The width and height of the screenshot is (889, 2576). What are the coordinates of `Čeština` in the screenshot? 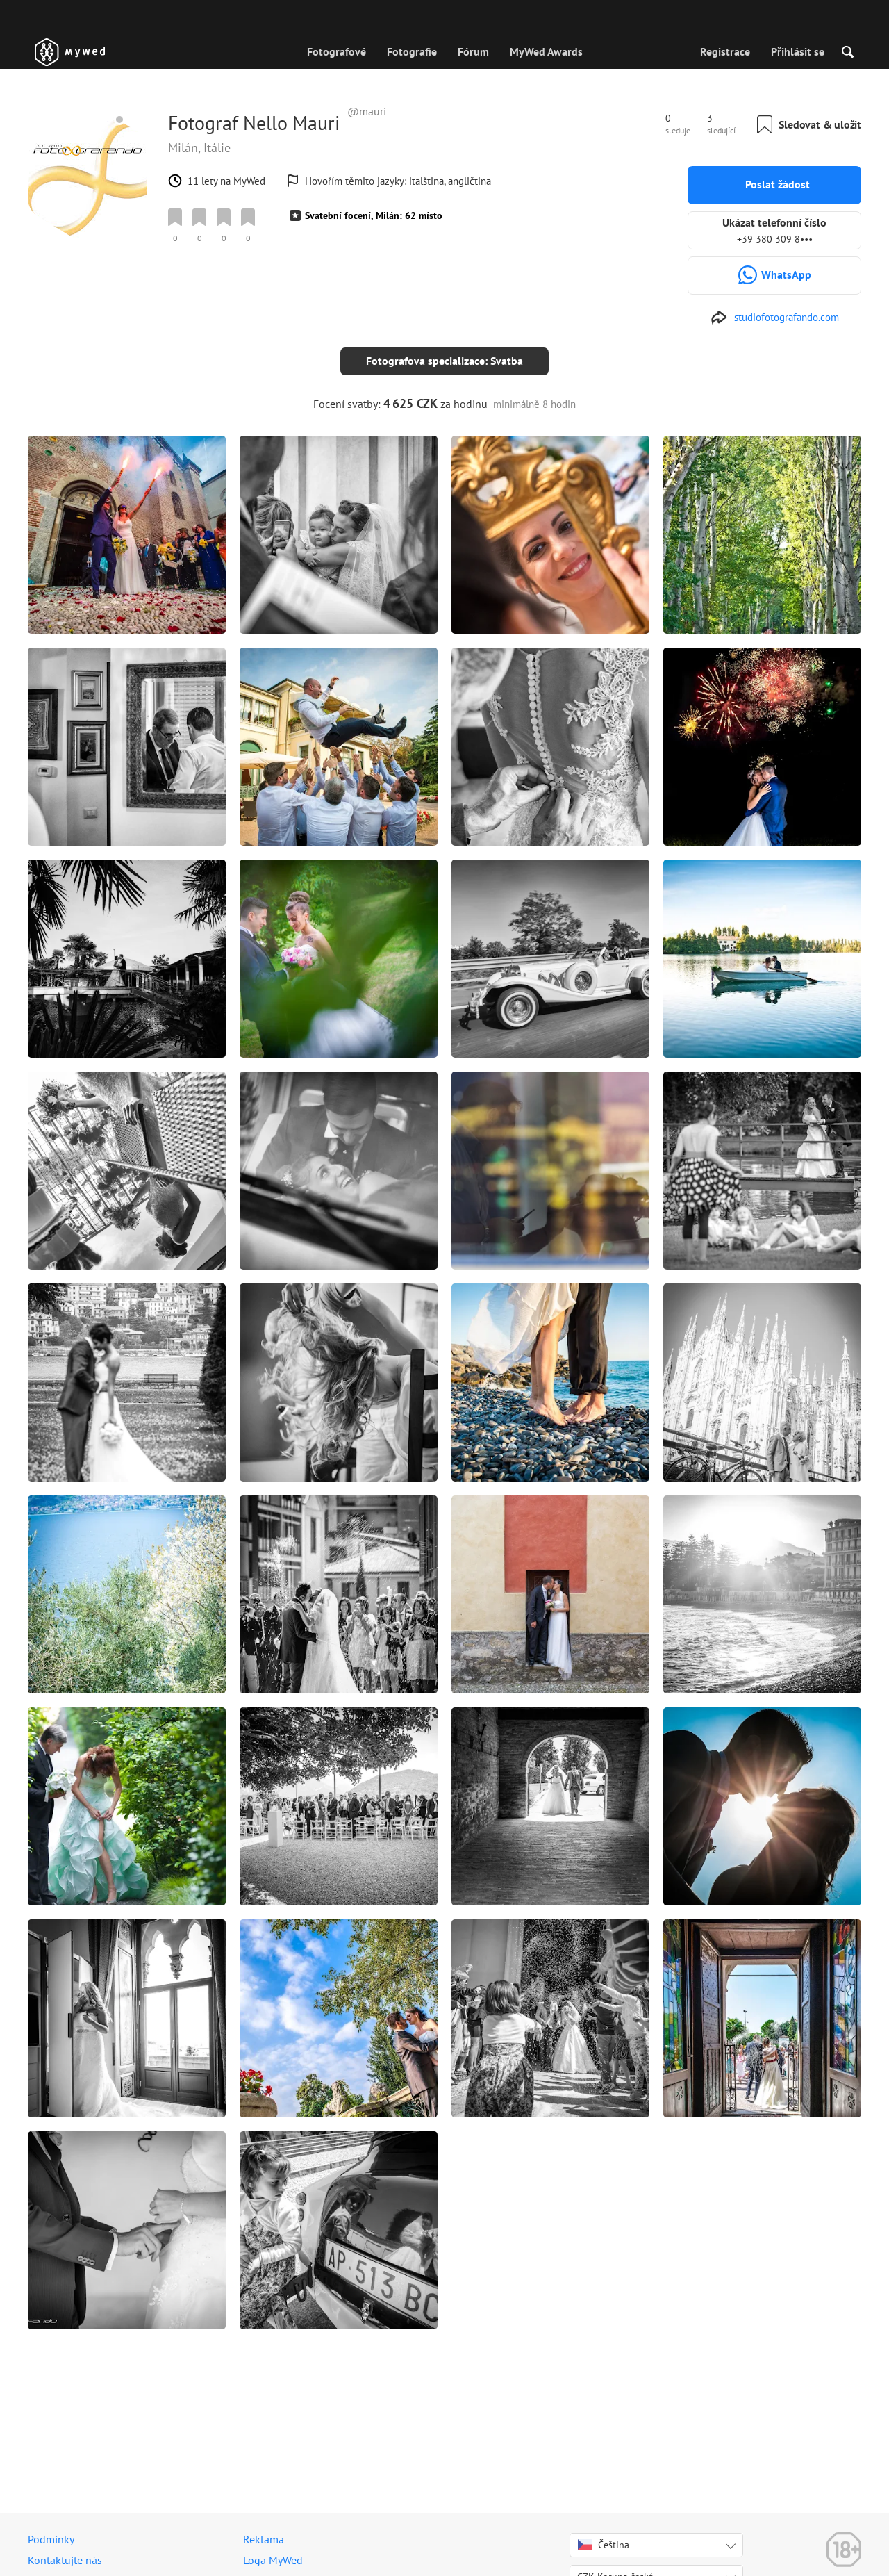 It's located at (603, 2544).